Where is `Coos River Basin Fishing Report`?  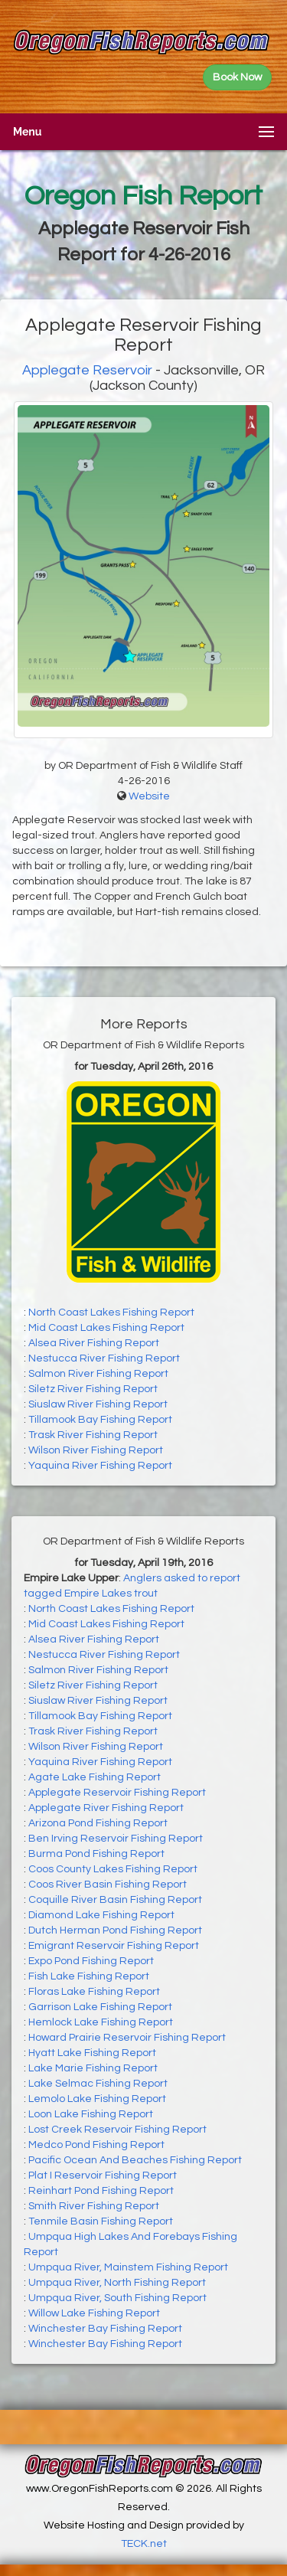
Coos River Basin Fishing Report is located at coordinates (107, 1884).